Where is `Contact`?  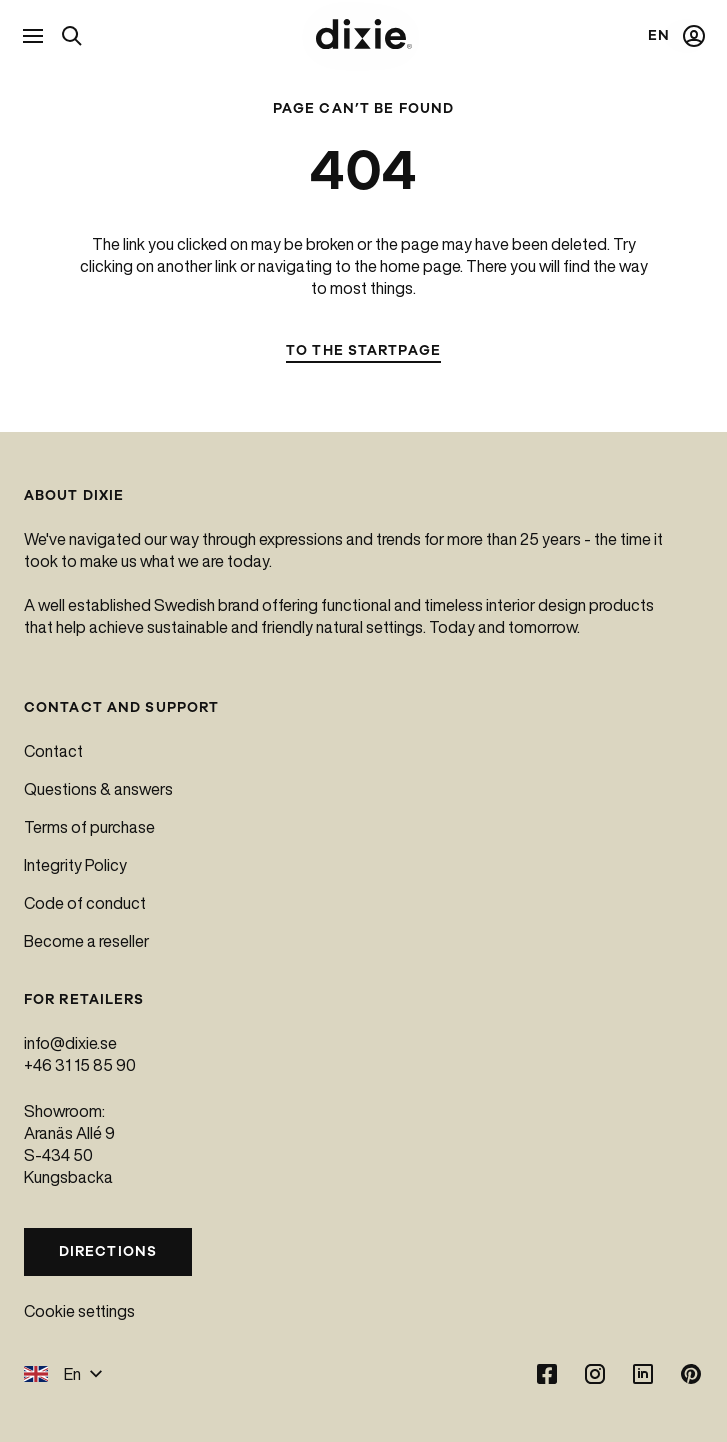
Contact is located at coordinates (53, 751).